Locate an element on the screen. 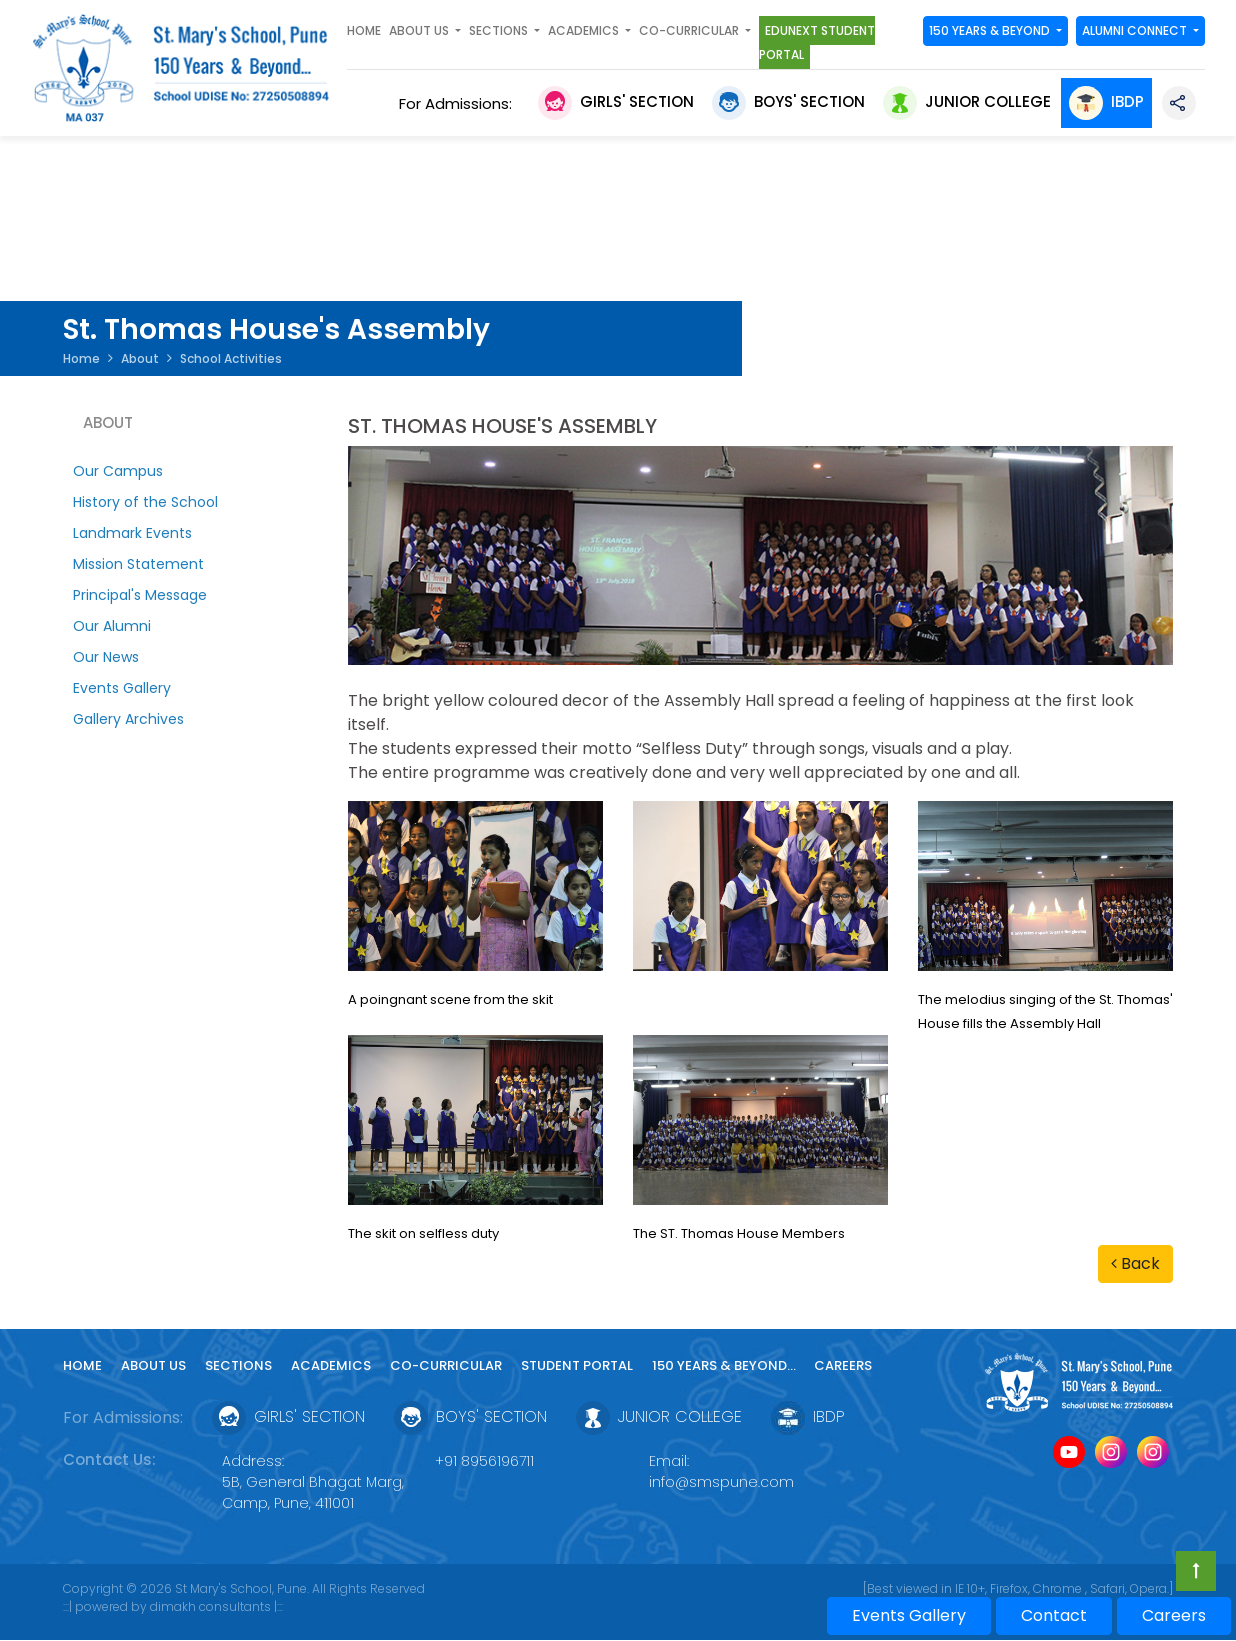  IBDP is located at coordinates (1106, 101).